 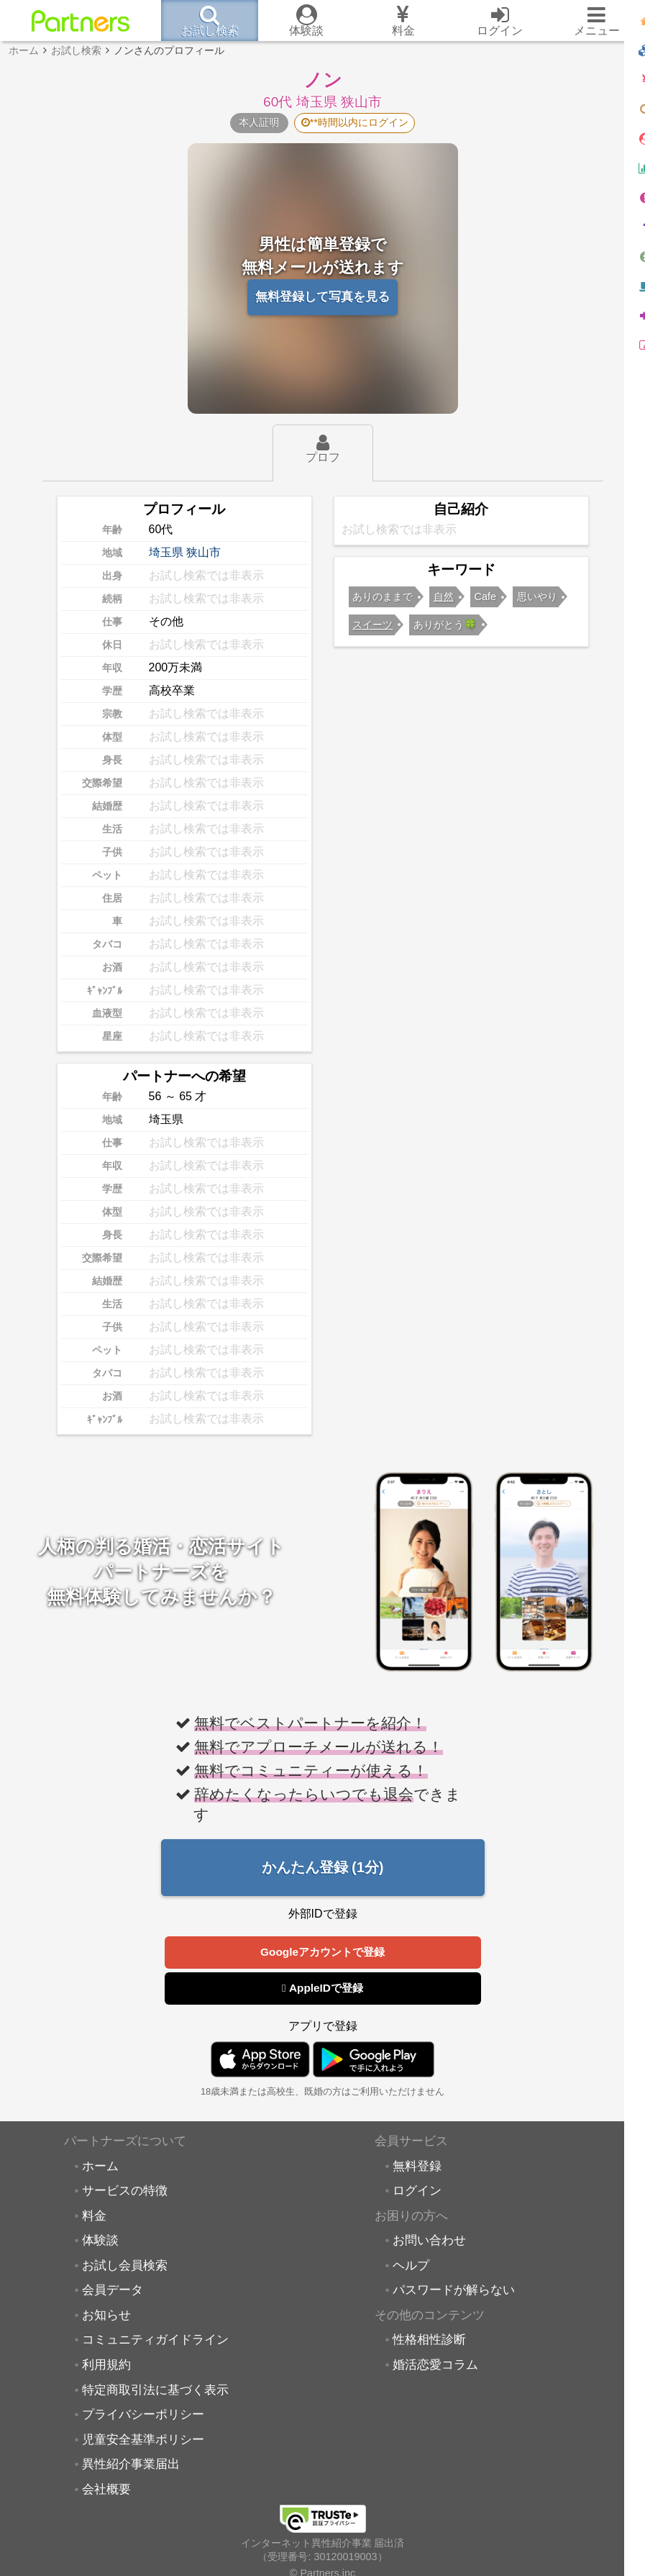 I want to click on 会社概要, so click(x=106, y=2492).